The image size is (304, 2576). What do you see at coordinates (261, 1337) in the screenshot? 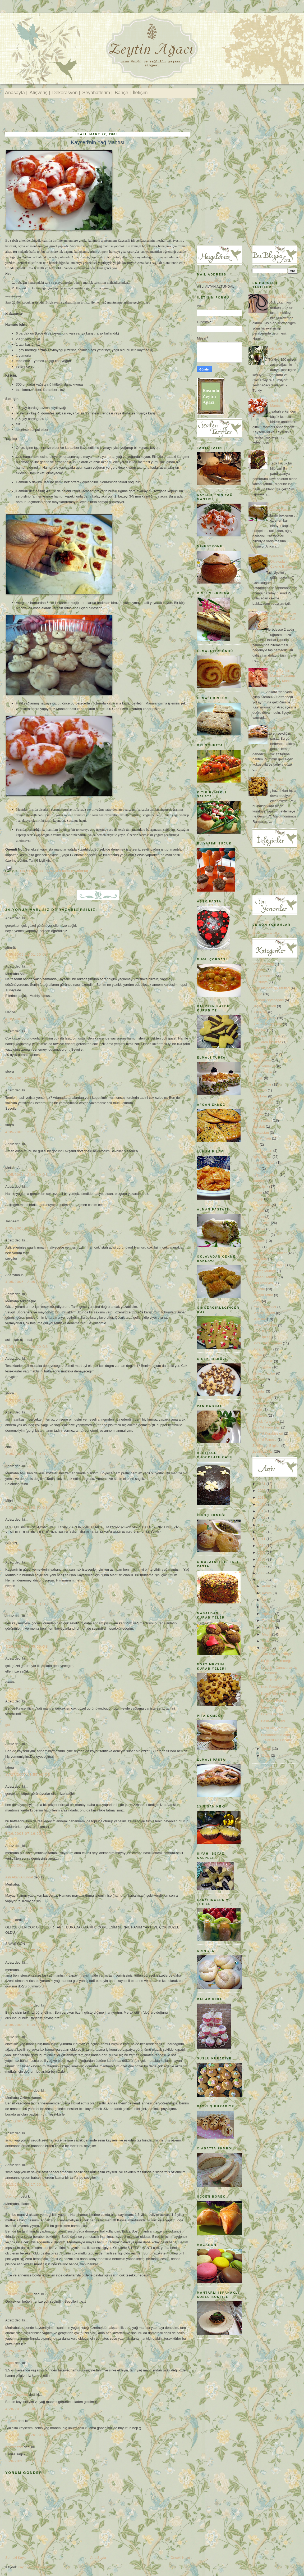
I see `Sınıf Düzeni` at bounding box center [261, 1337].